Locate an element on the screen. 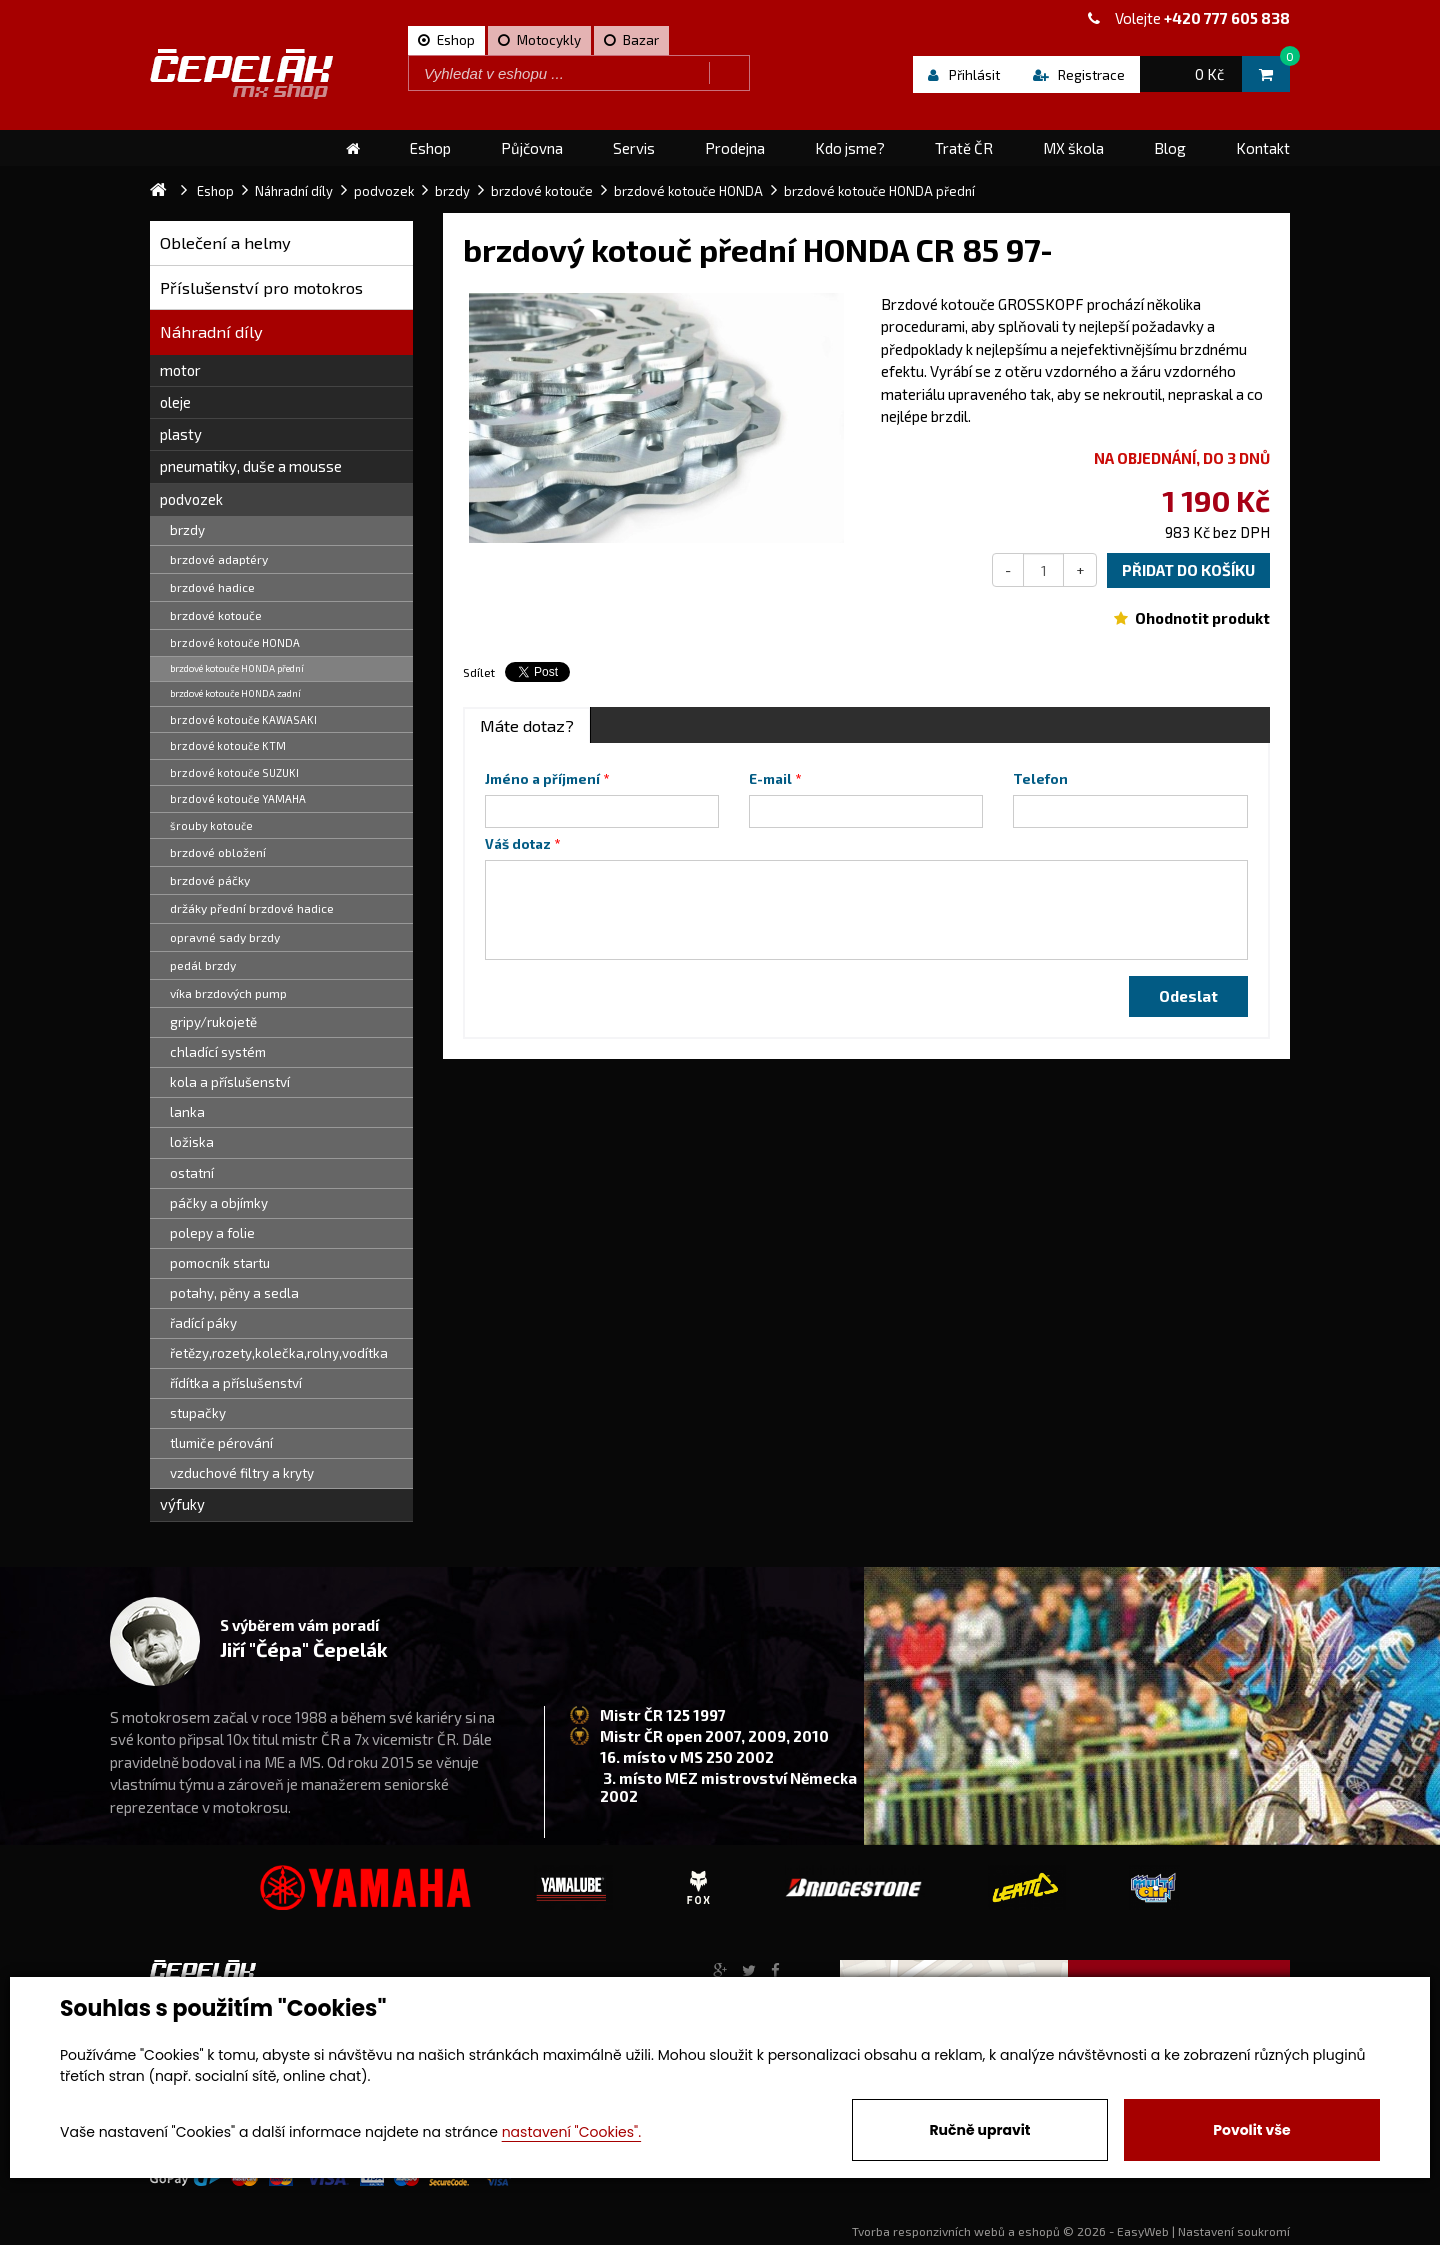 This screenshot has height=2245, width=1440. E-mail is located at coordinates (770, 779).